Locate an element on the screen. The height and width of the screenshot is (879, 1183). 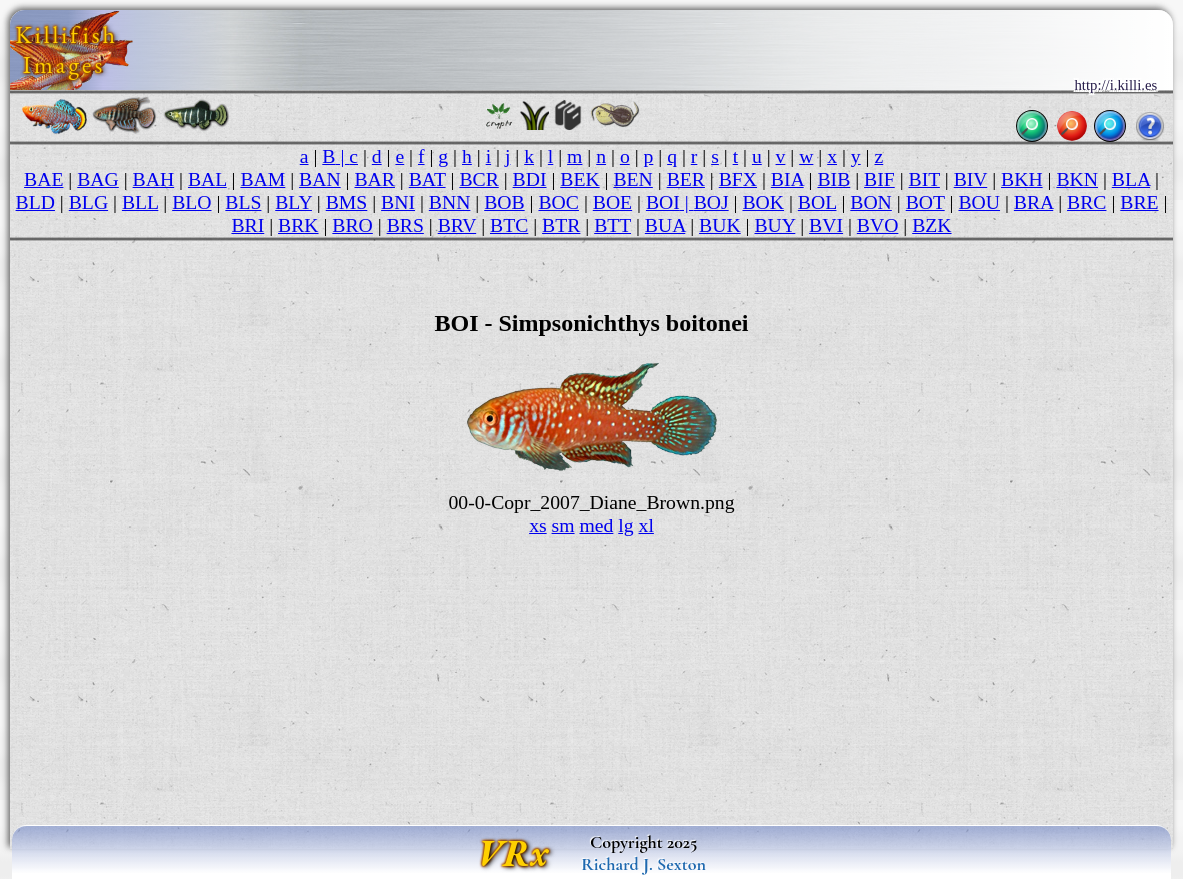
BLD is located at coordinates (35, 202).